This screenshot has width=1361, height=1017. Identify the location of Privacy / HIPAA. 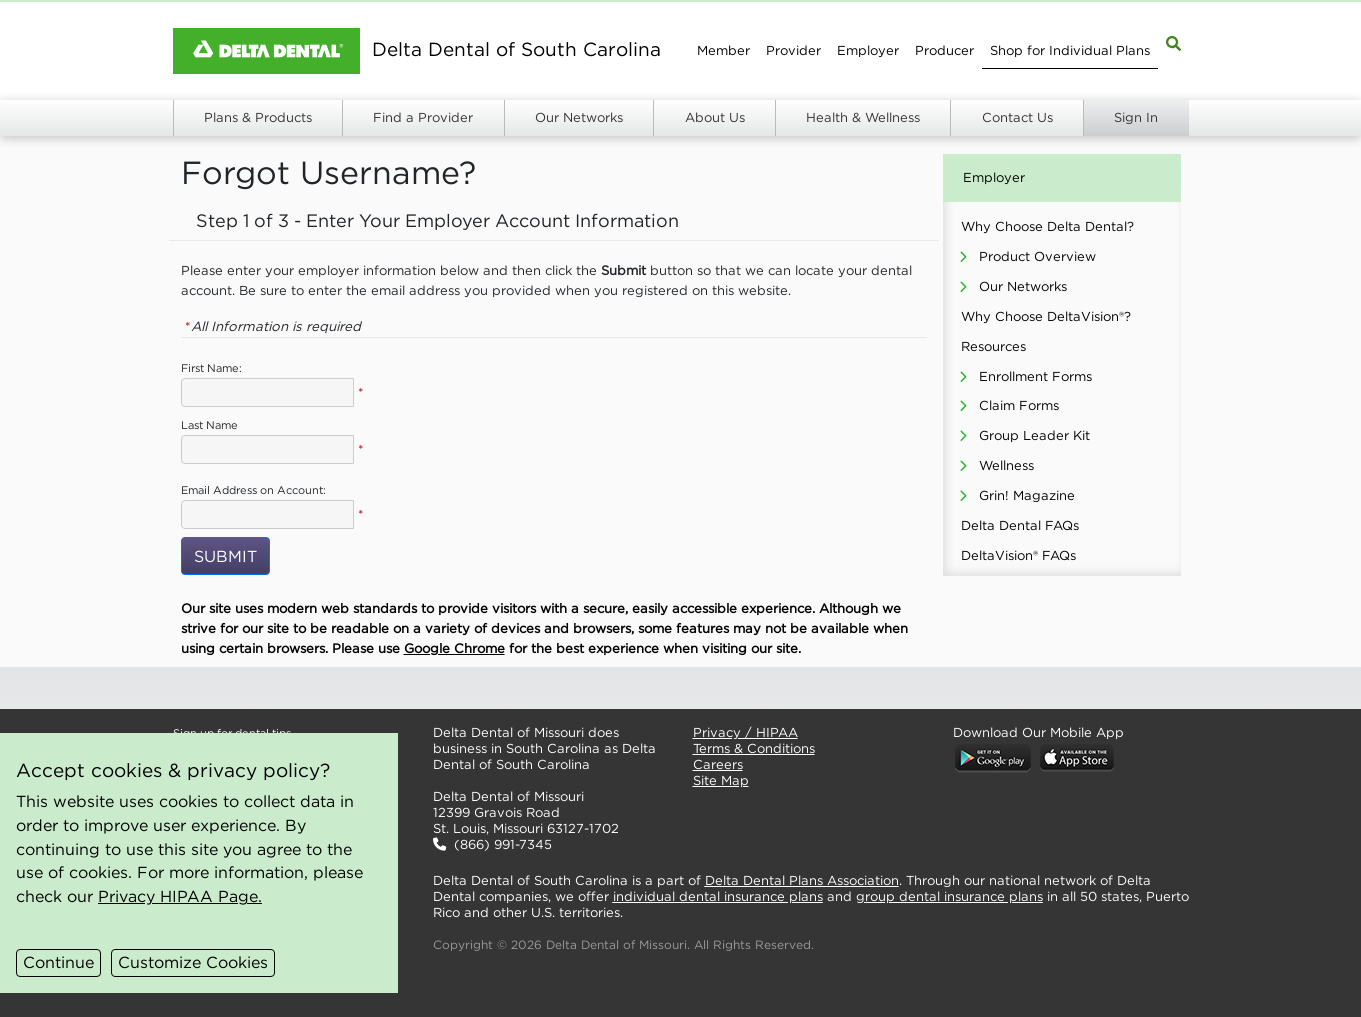
(745, 732).